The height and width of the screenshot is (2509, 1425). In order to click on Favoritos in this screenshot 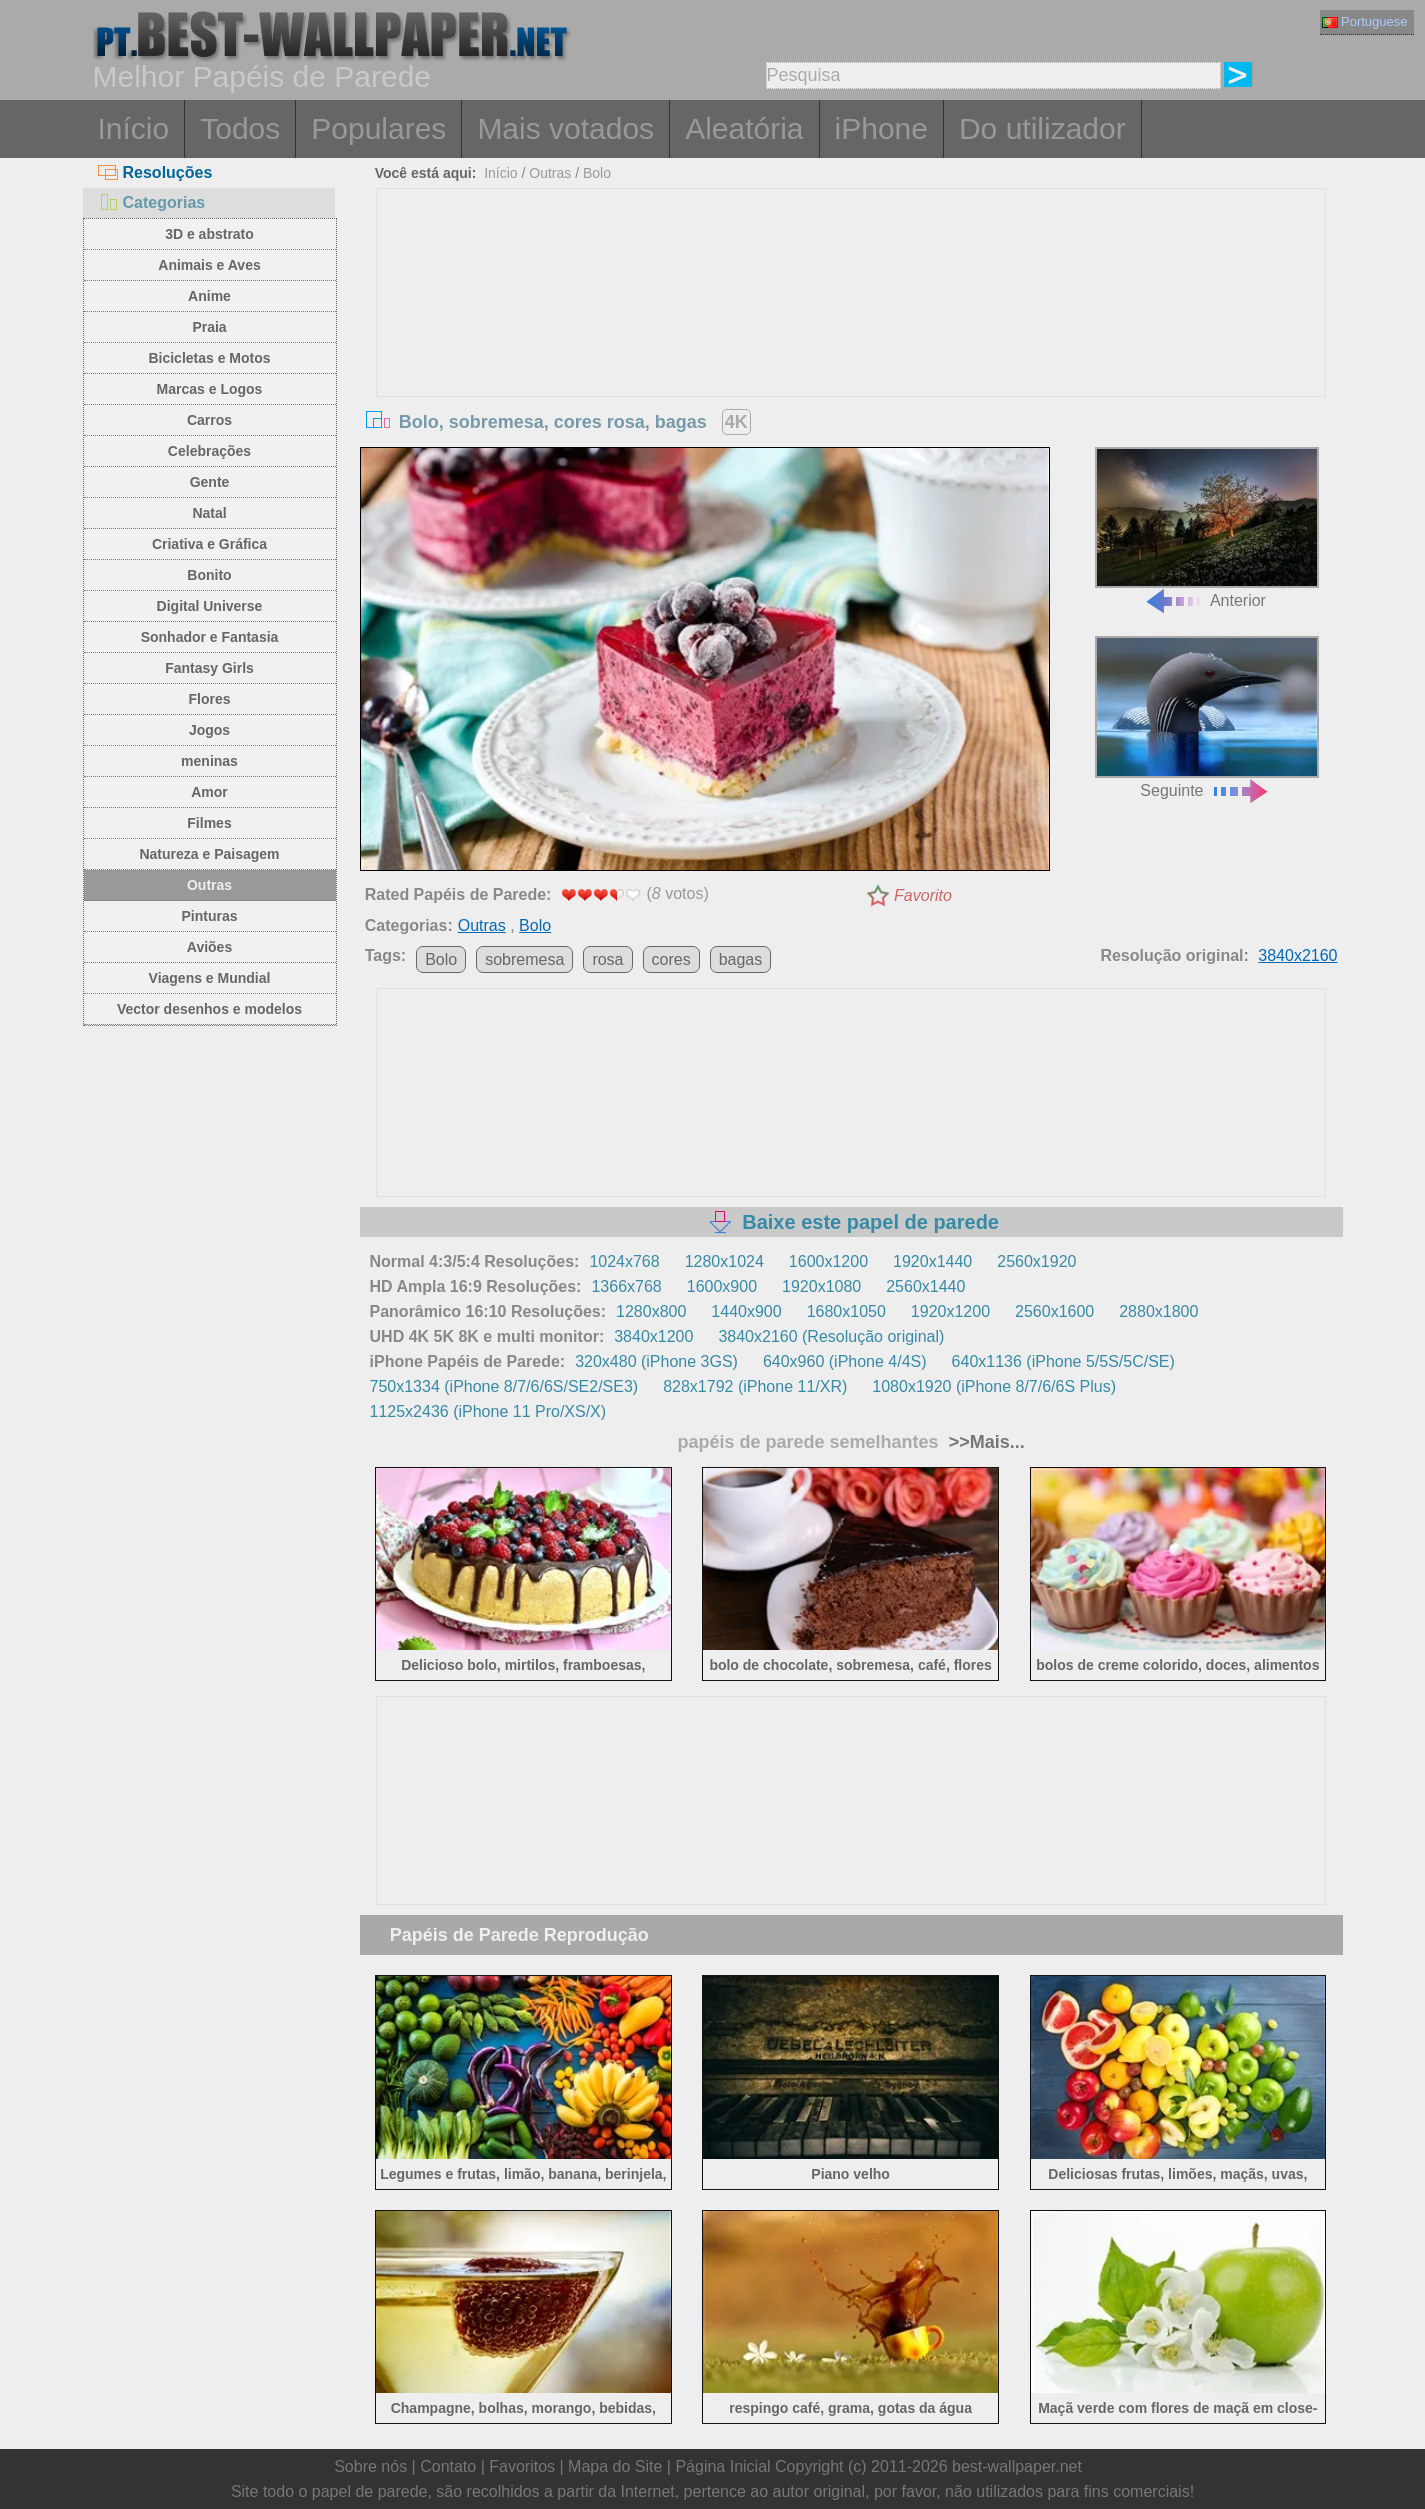, I will do `click(522, 2466)`.